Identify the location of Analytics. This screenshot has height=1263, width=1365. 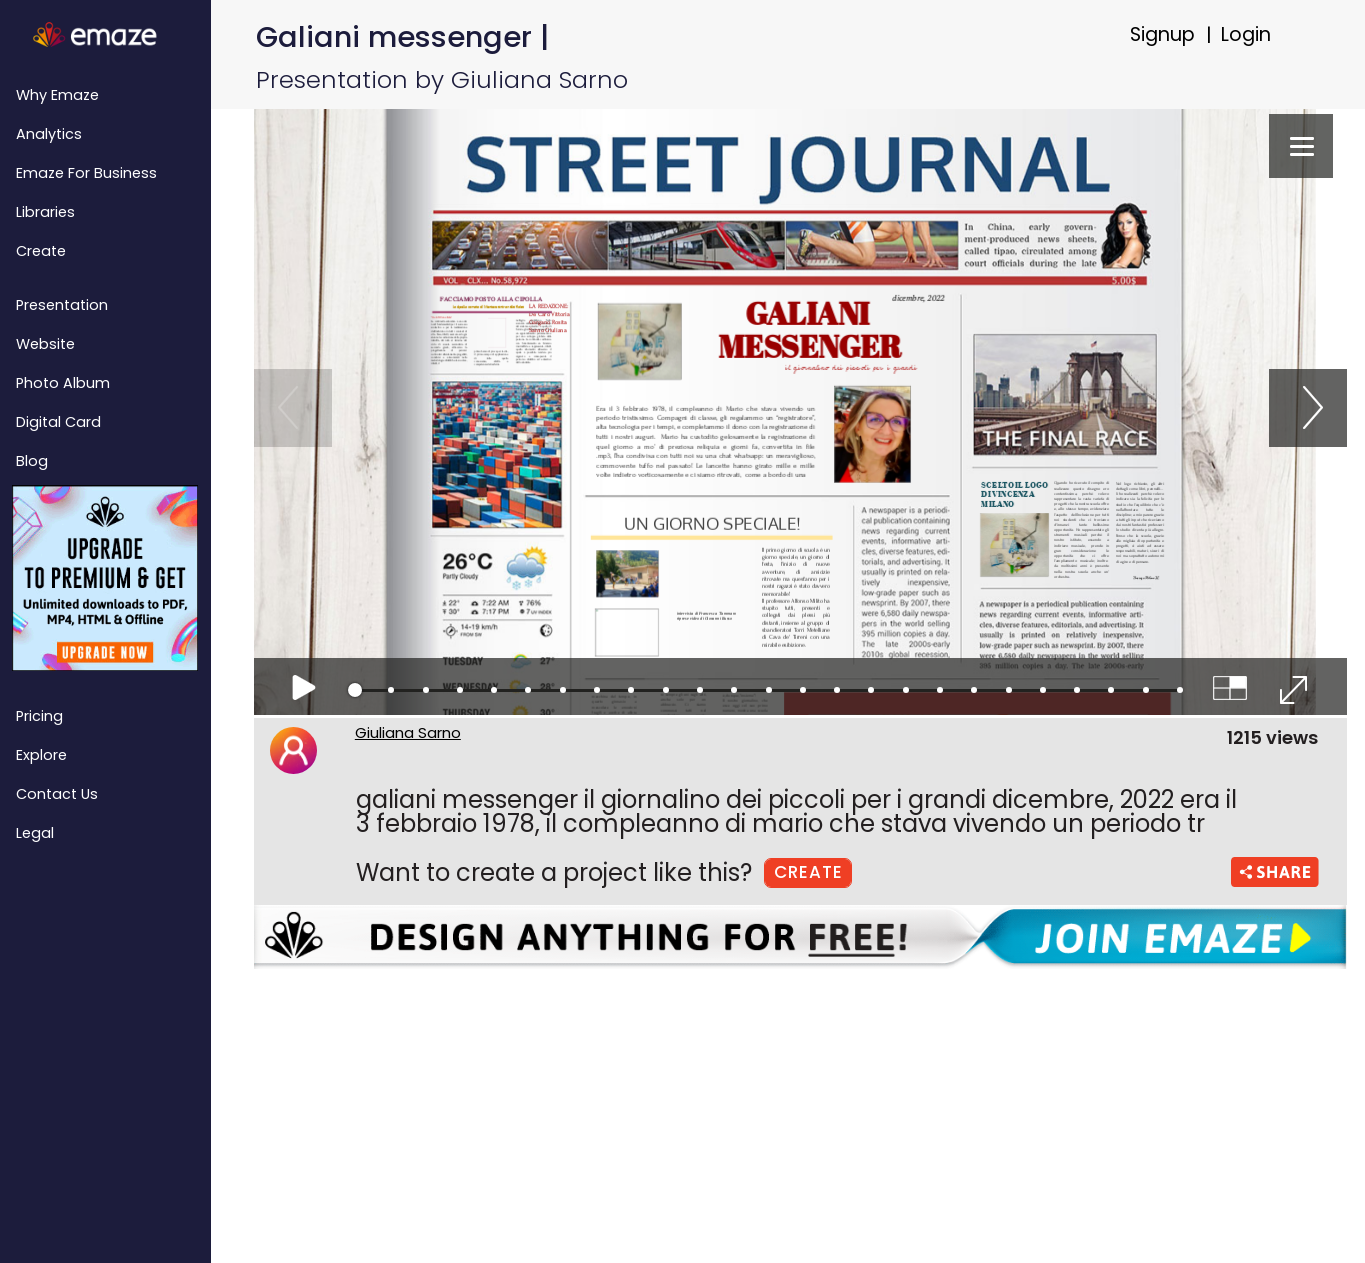
(49, 134).